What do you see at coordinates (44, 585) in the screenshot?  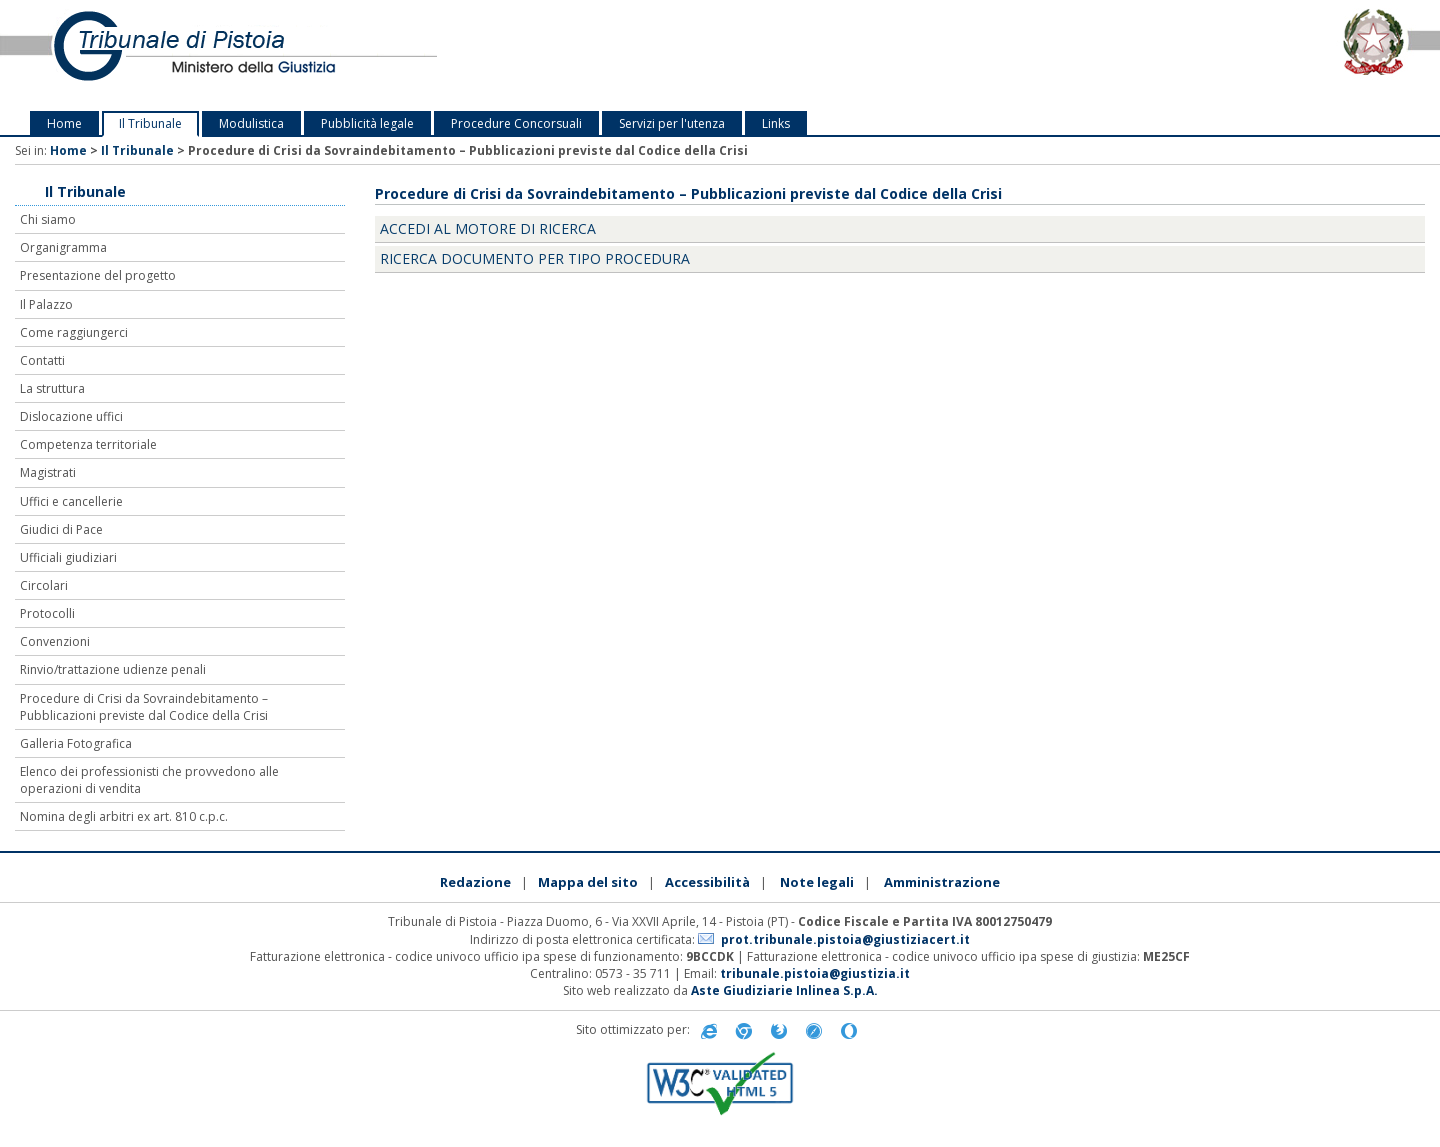 I see `Circolari` at bounding box center [44, 585].